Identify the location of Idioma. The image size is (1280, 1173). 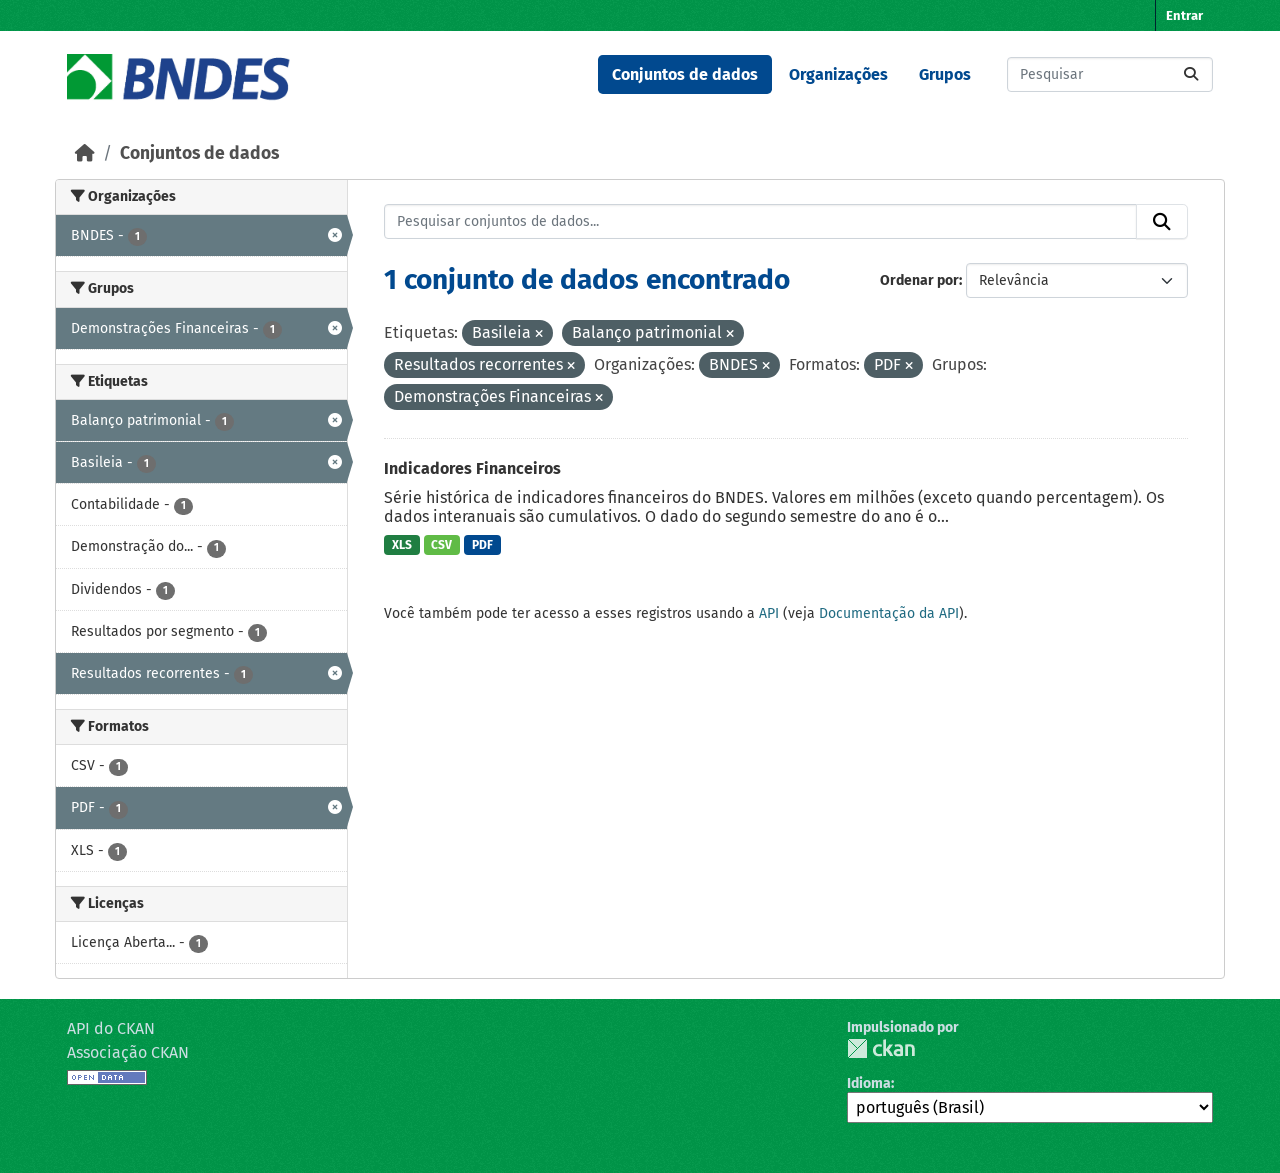
(869, 1083).